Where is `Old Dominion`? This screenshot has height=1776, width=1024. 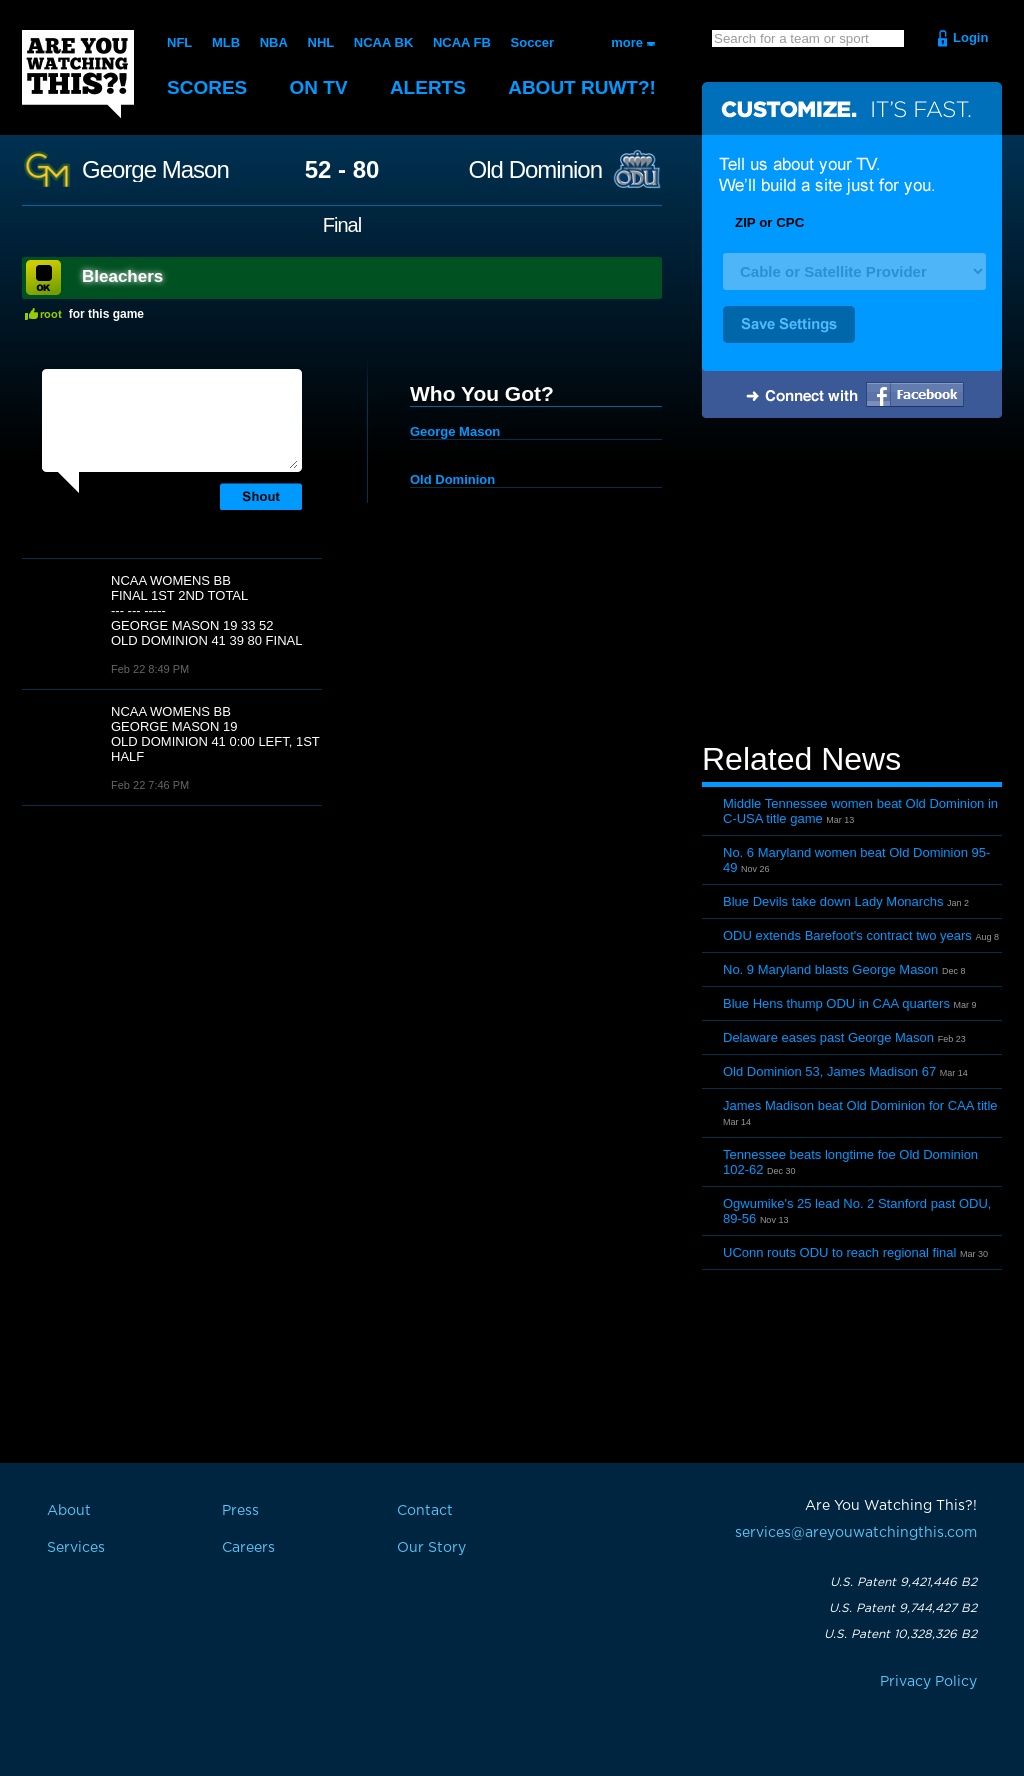 Old Dominion is located at coordinates (535, 170).